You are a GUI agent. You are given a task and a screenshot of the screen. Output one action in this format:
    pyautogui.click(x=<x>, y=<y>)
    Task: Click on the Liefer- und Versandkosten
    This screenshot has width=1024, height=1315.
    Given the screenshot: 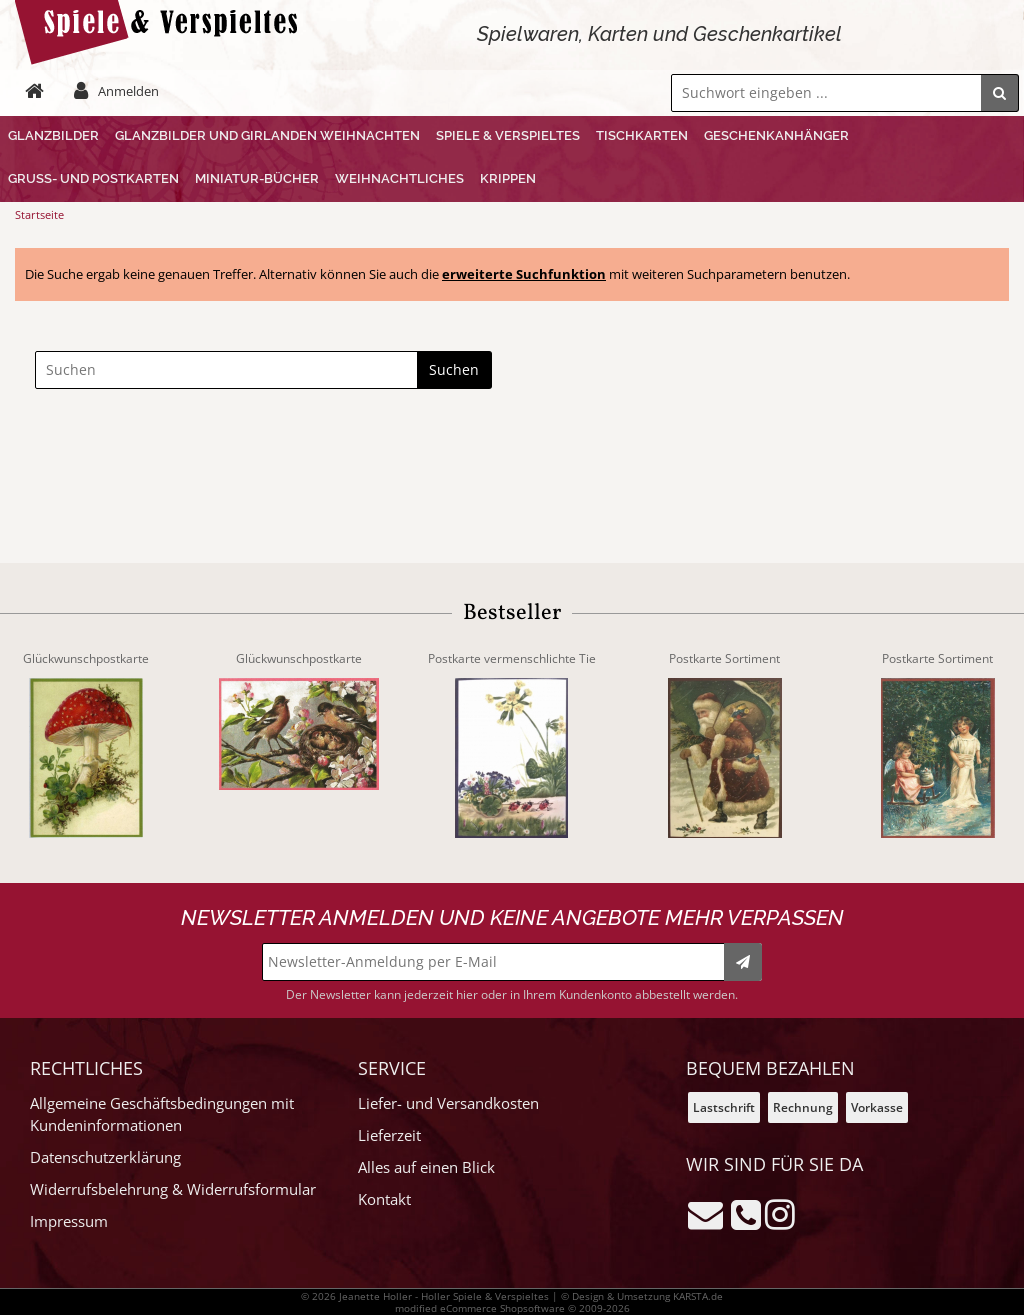 What is the action you would take?
    pyautogui.click(x=448, y=1103)
    